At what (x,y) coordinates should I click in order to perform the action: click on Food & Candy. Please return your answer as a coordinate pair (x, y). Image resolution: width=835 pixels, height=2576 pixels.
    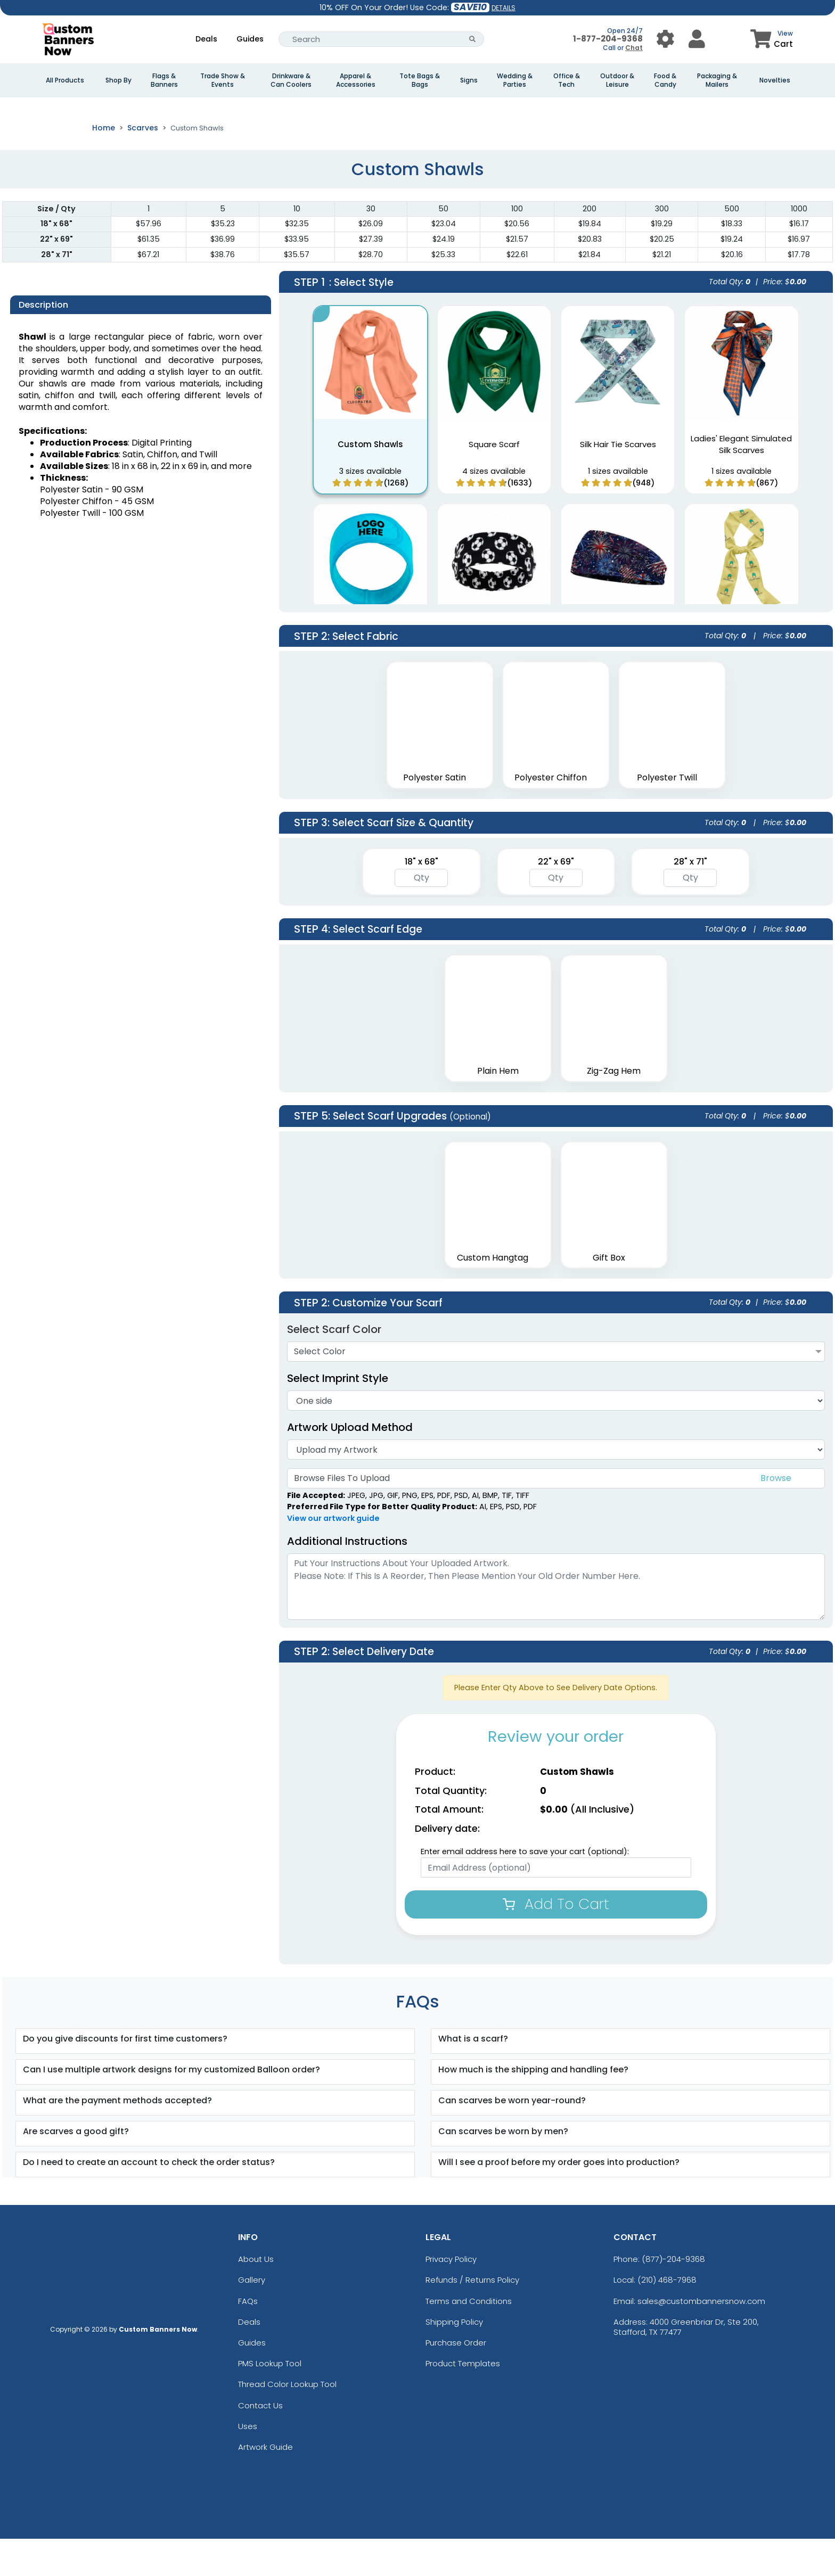
    Looking at the image, I should click on (665, 80).